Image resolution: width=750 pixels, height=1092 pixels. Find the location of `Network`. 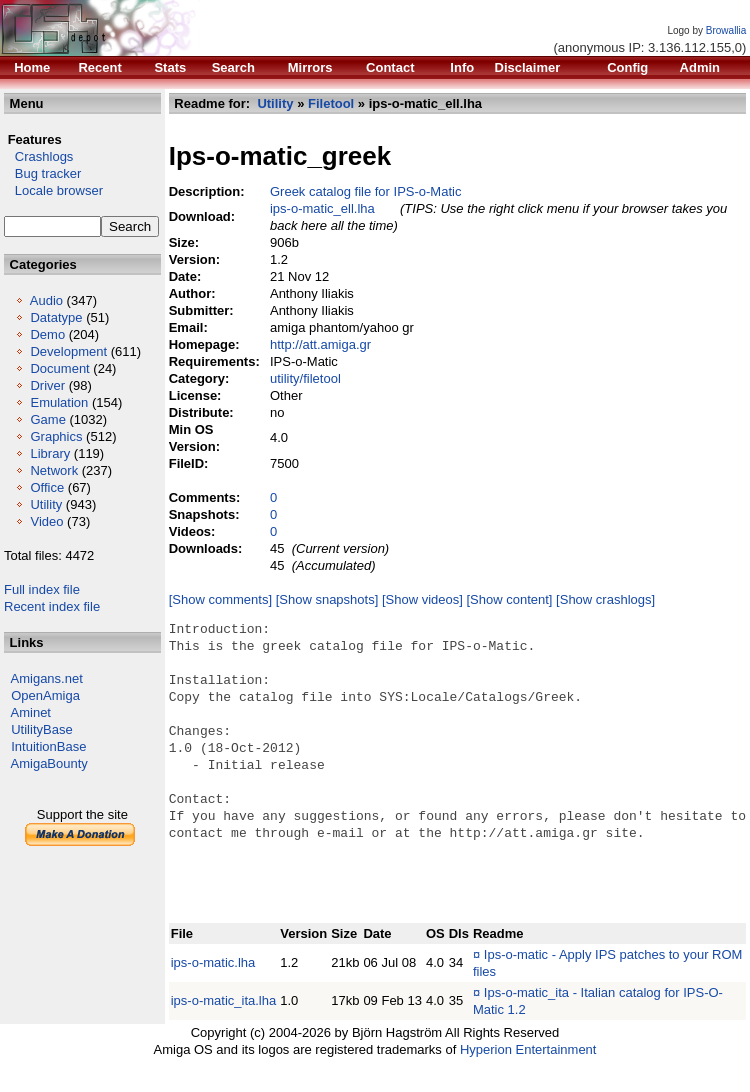

Network is located at coordinates (54, 470).